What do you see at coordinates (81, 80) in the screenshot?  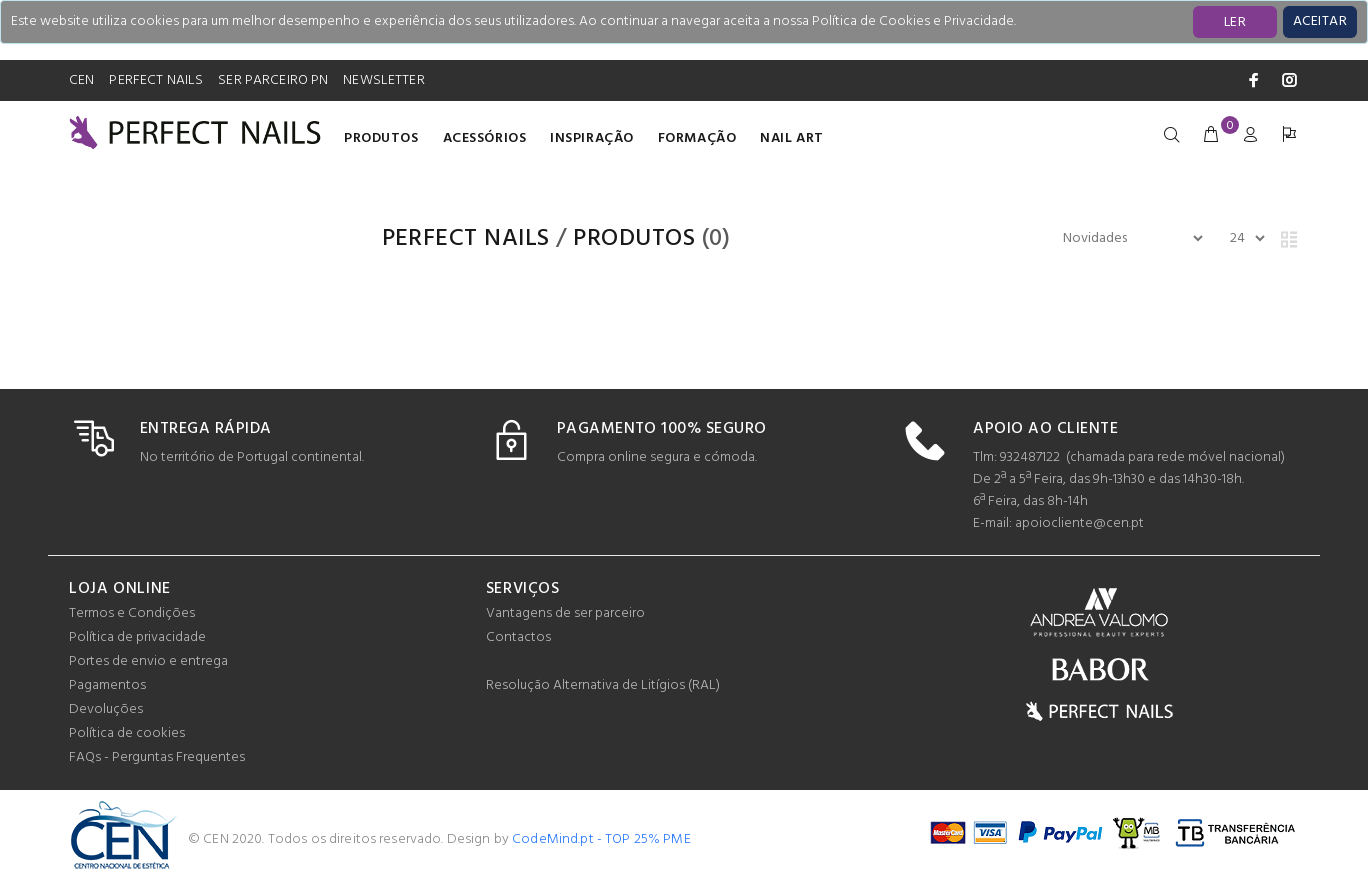 I see `CEN` at bounding box center [81, 80].